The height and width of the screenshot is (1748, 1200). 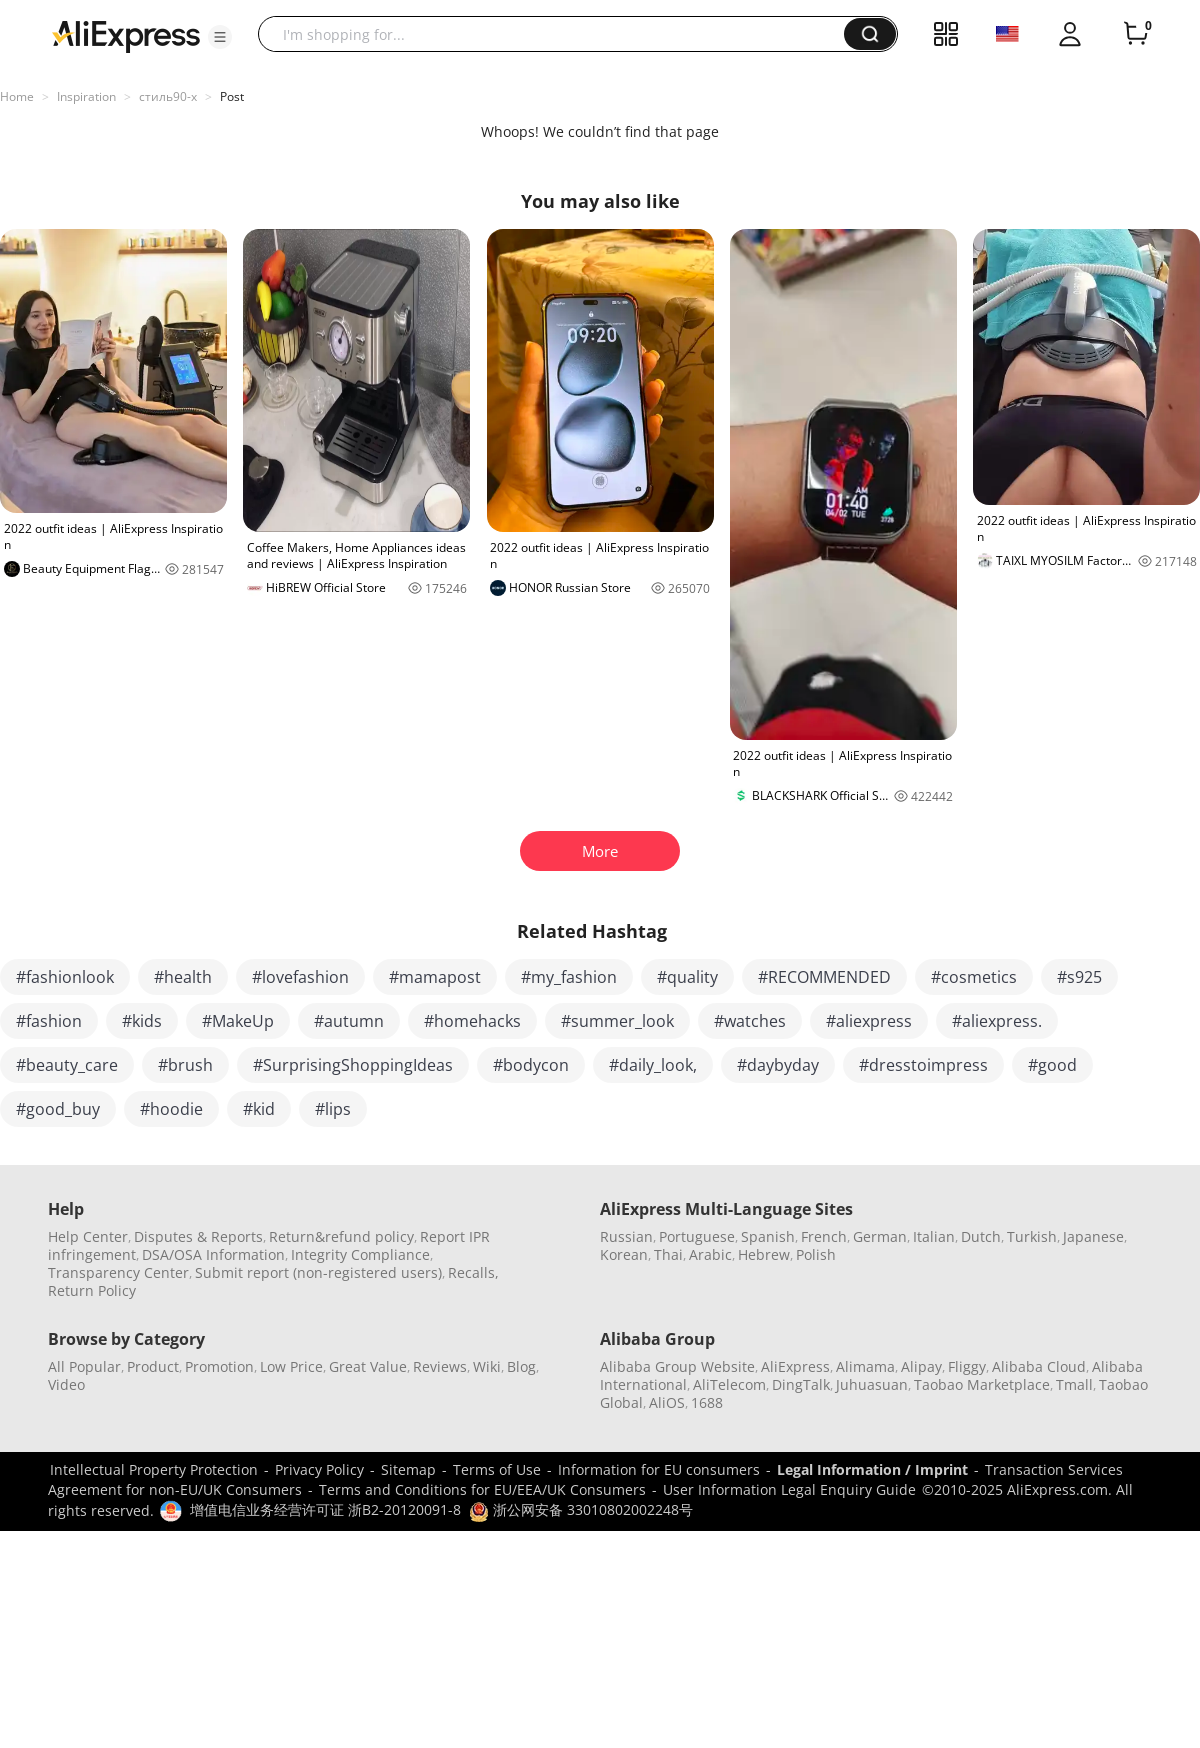 What do you see at coordinates (472, 1021) in the screenshot?
I see `#homehacks` at bounding box center [472, 1021].